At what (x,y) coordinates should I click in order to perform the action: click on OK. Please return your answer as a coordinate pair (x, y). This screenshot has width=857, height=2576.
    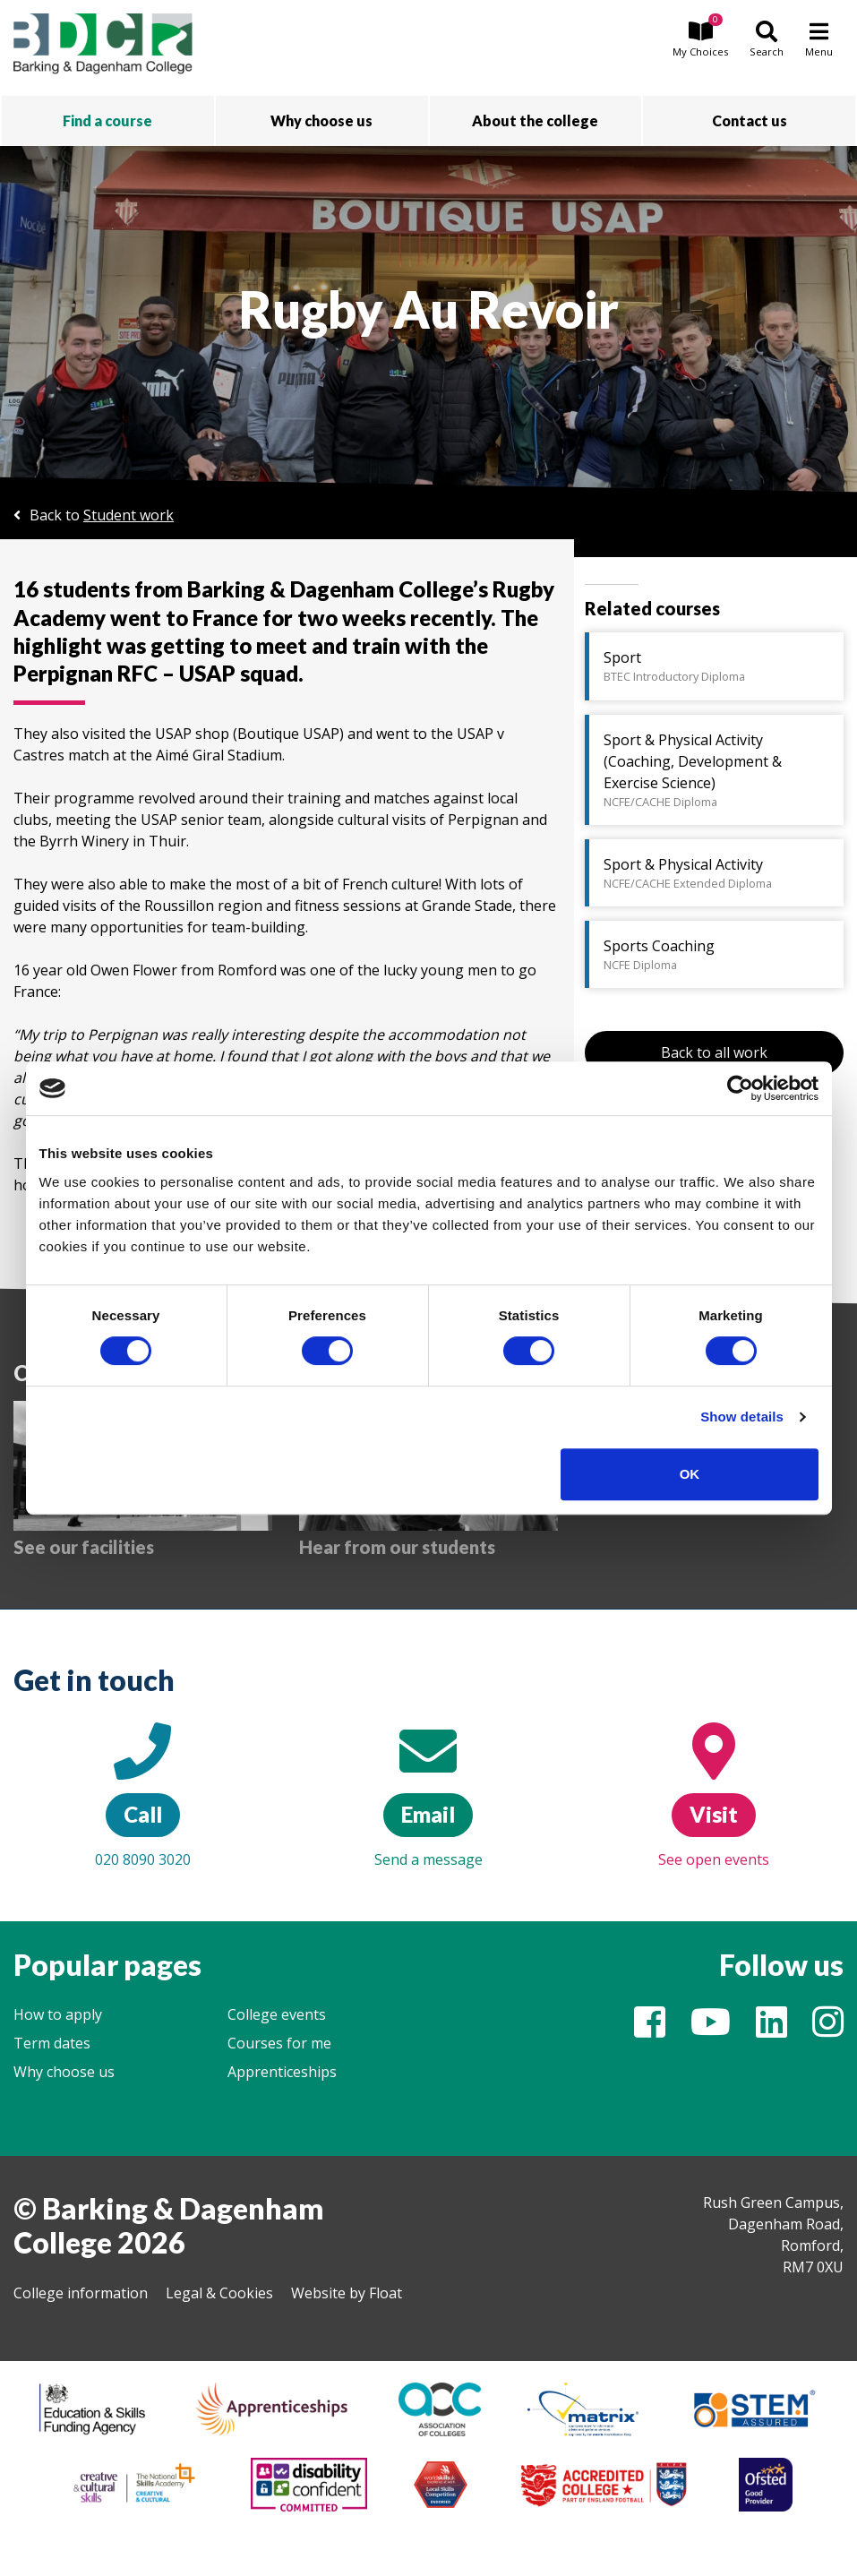
    Looking at the image, I should click on (690, 1473).